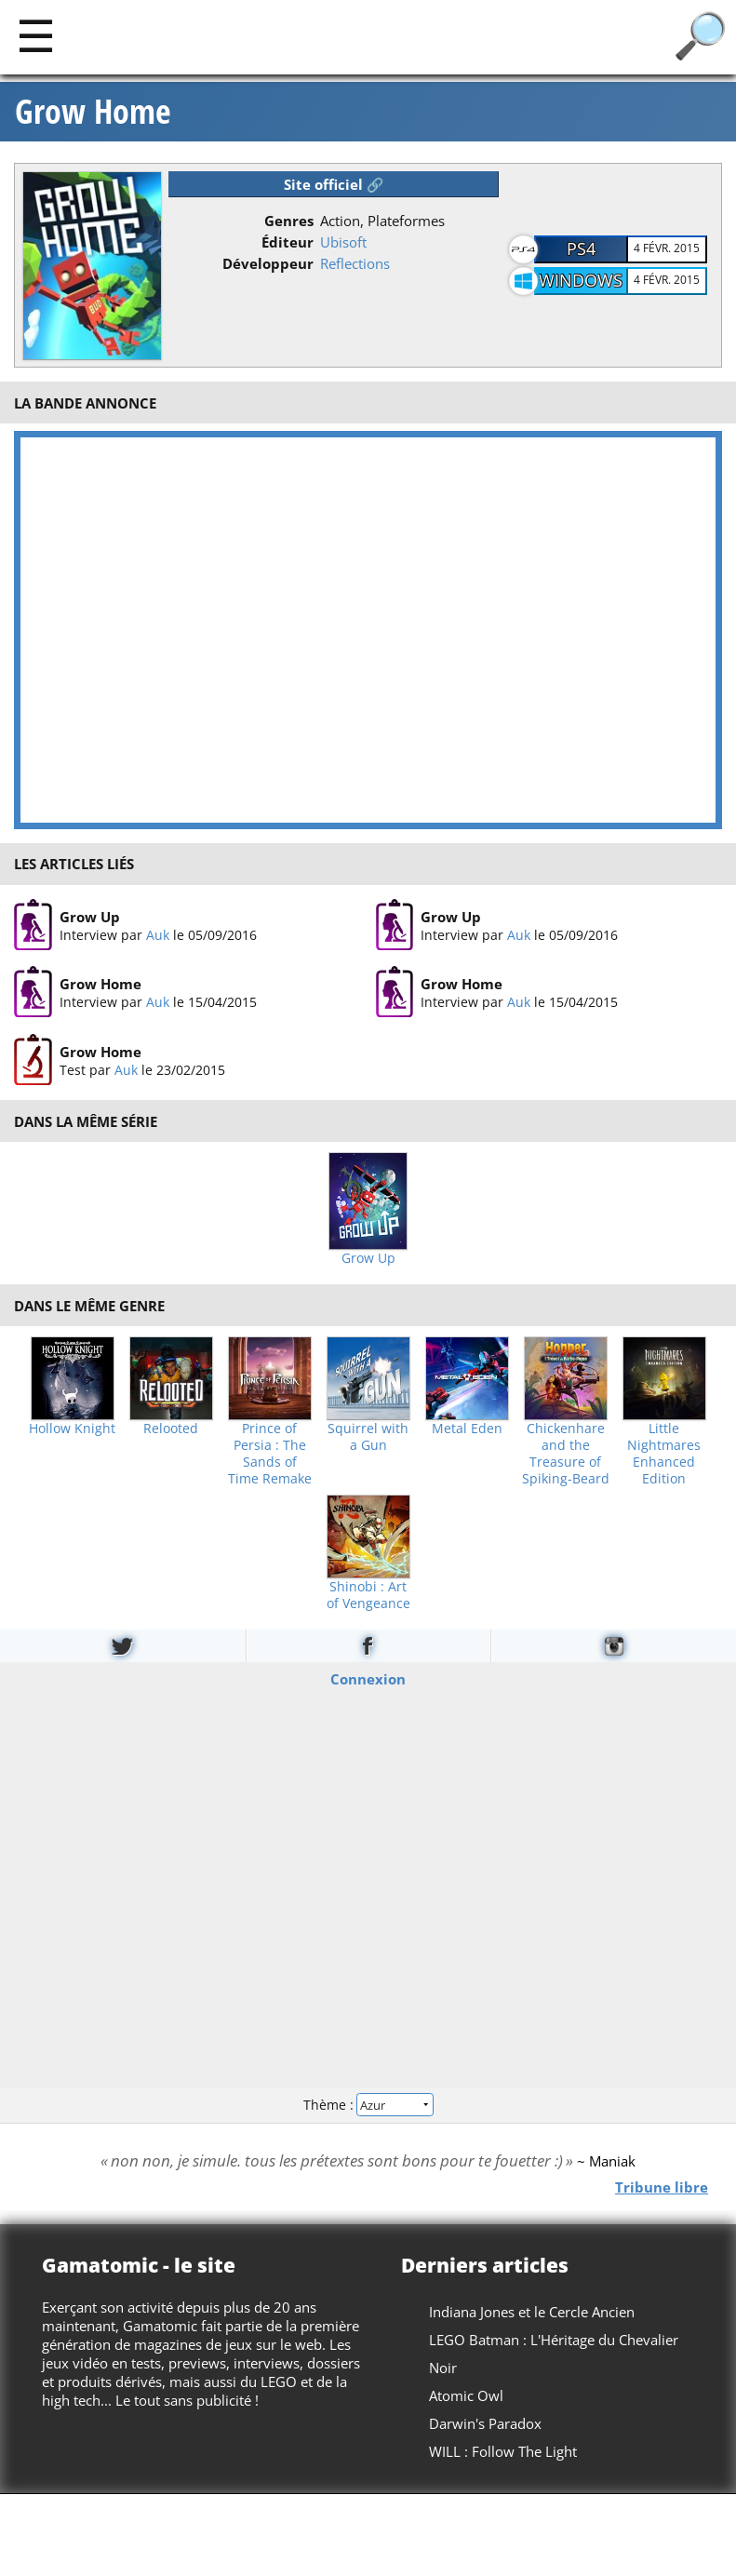  I want to click on Thème :, so click(367, 2104).